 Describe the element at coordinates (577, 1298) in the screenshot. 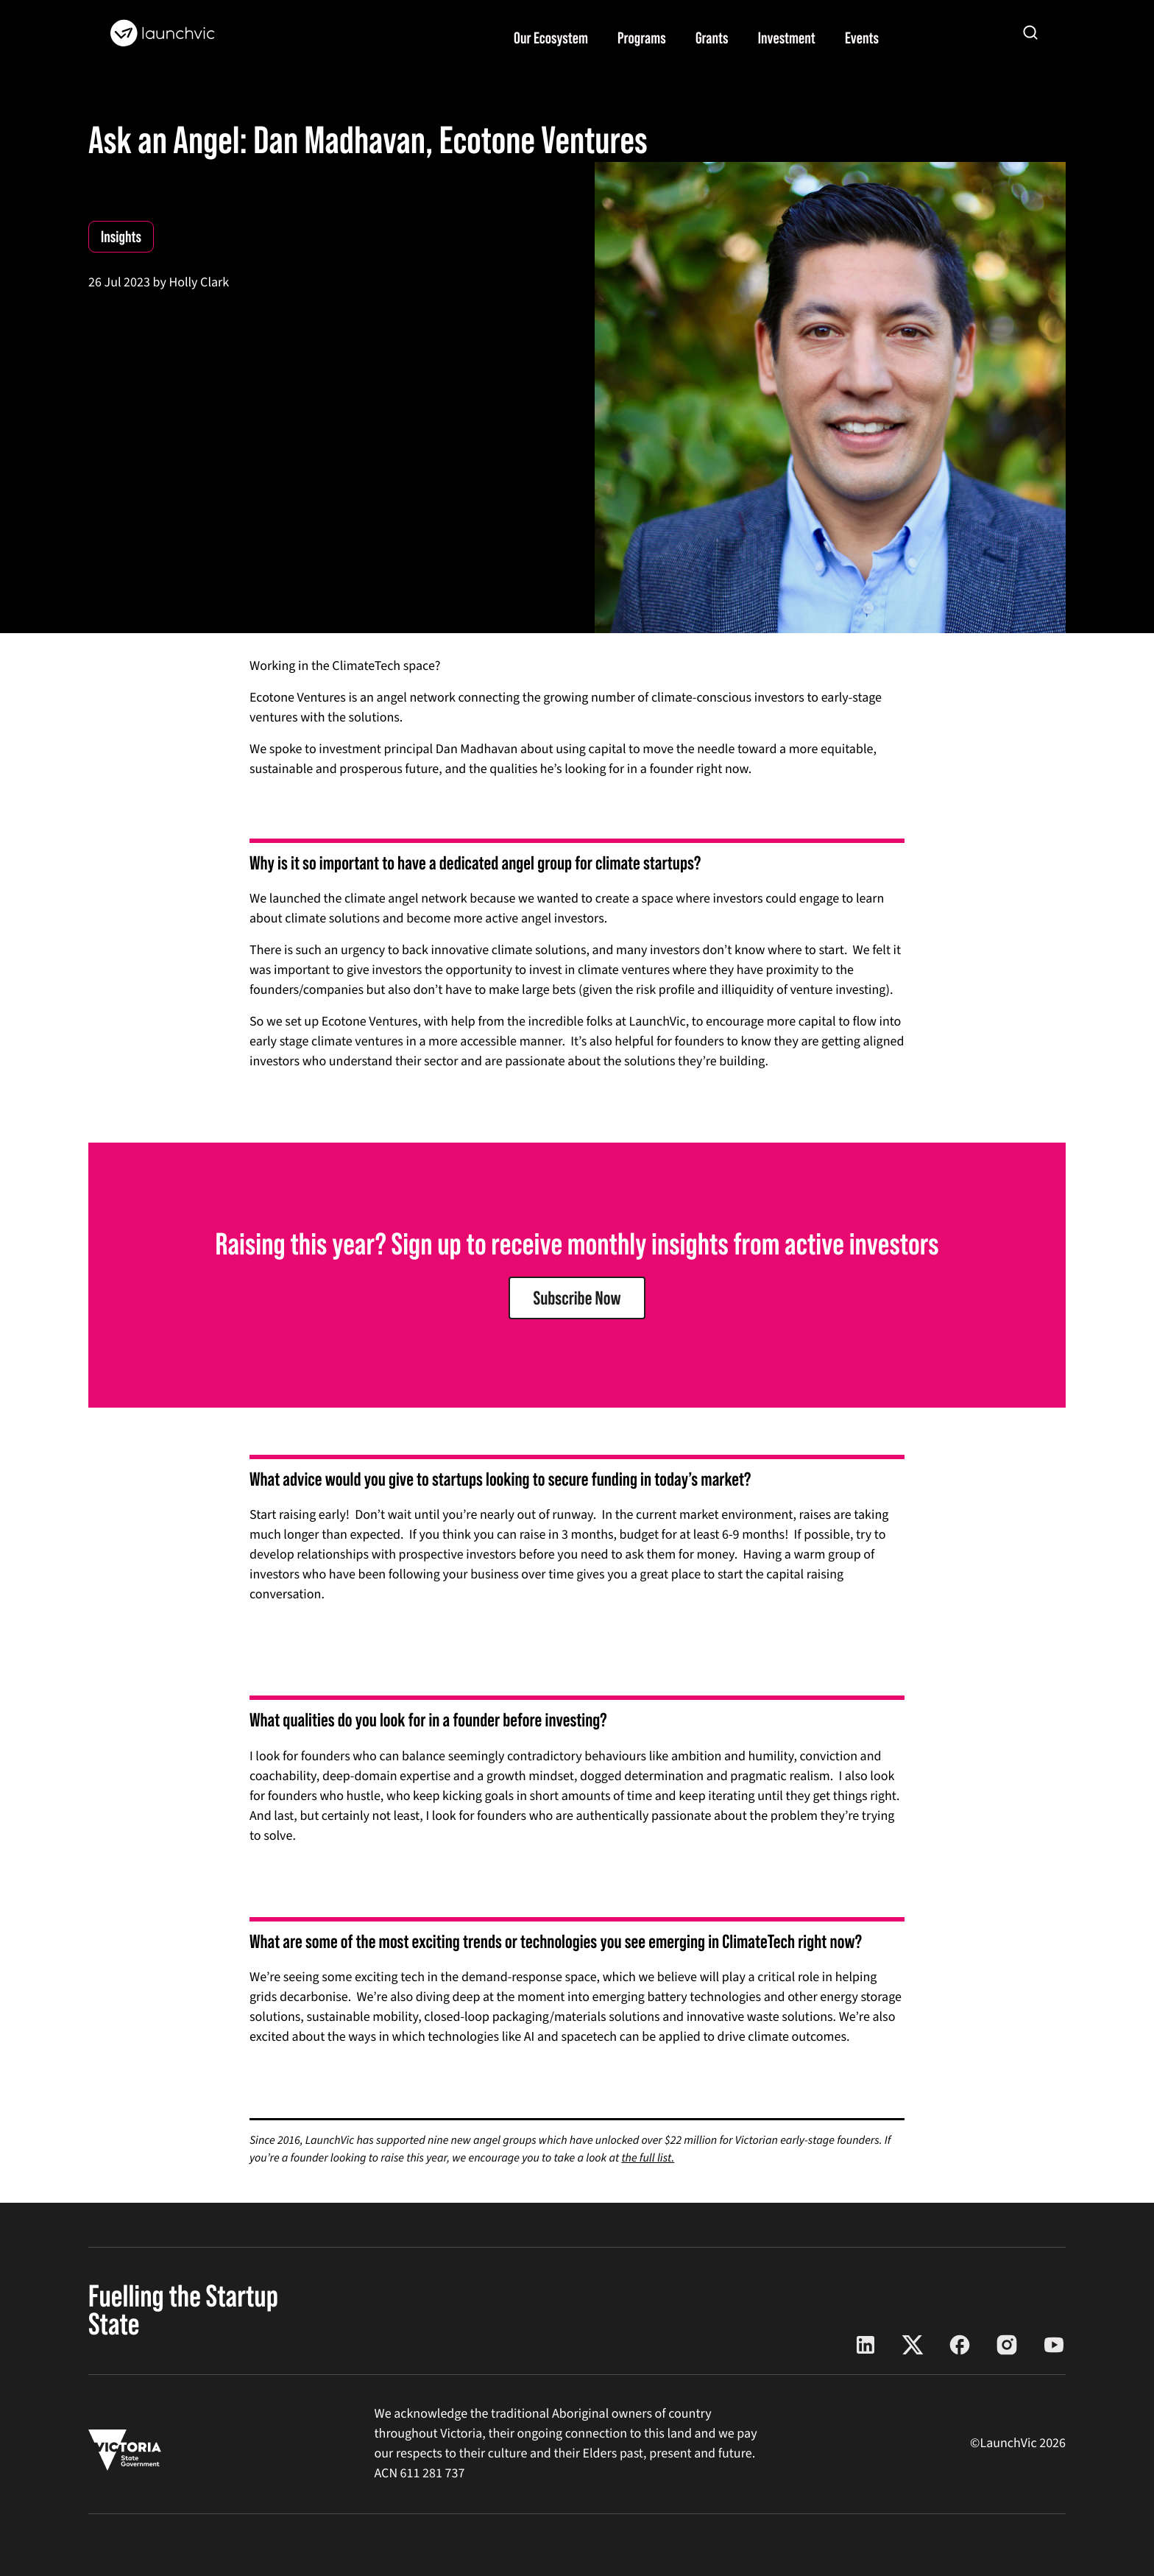

I see `Subscribe Now` at that location.